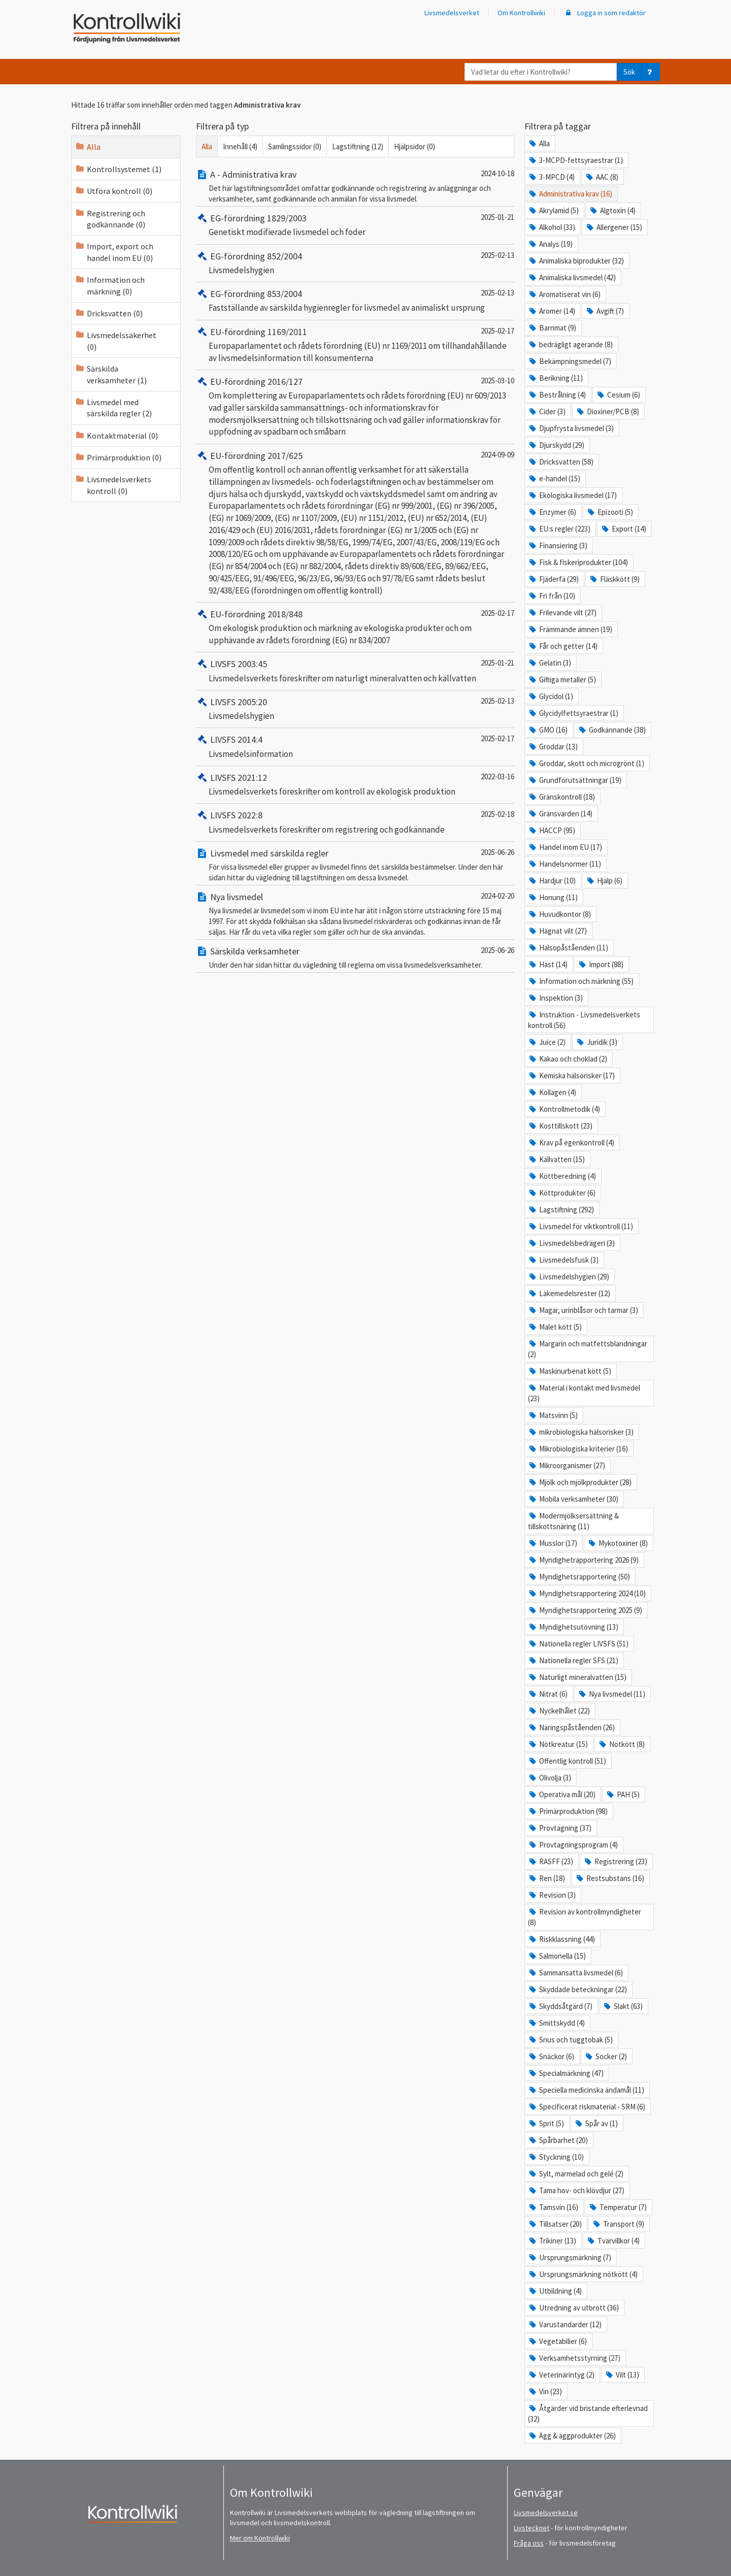 The height and width of the screenshot is (2576, 731). Describe the element at coordinates (596, 2123) in the screenshot. I see `Spår av (1)` at that location.